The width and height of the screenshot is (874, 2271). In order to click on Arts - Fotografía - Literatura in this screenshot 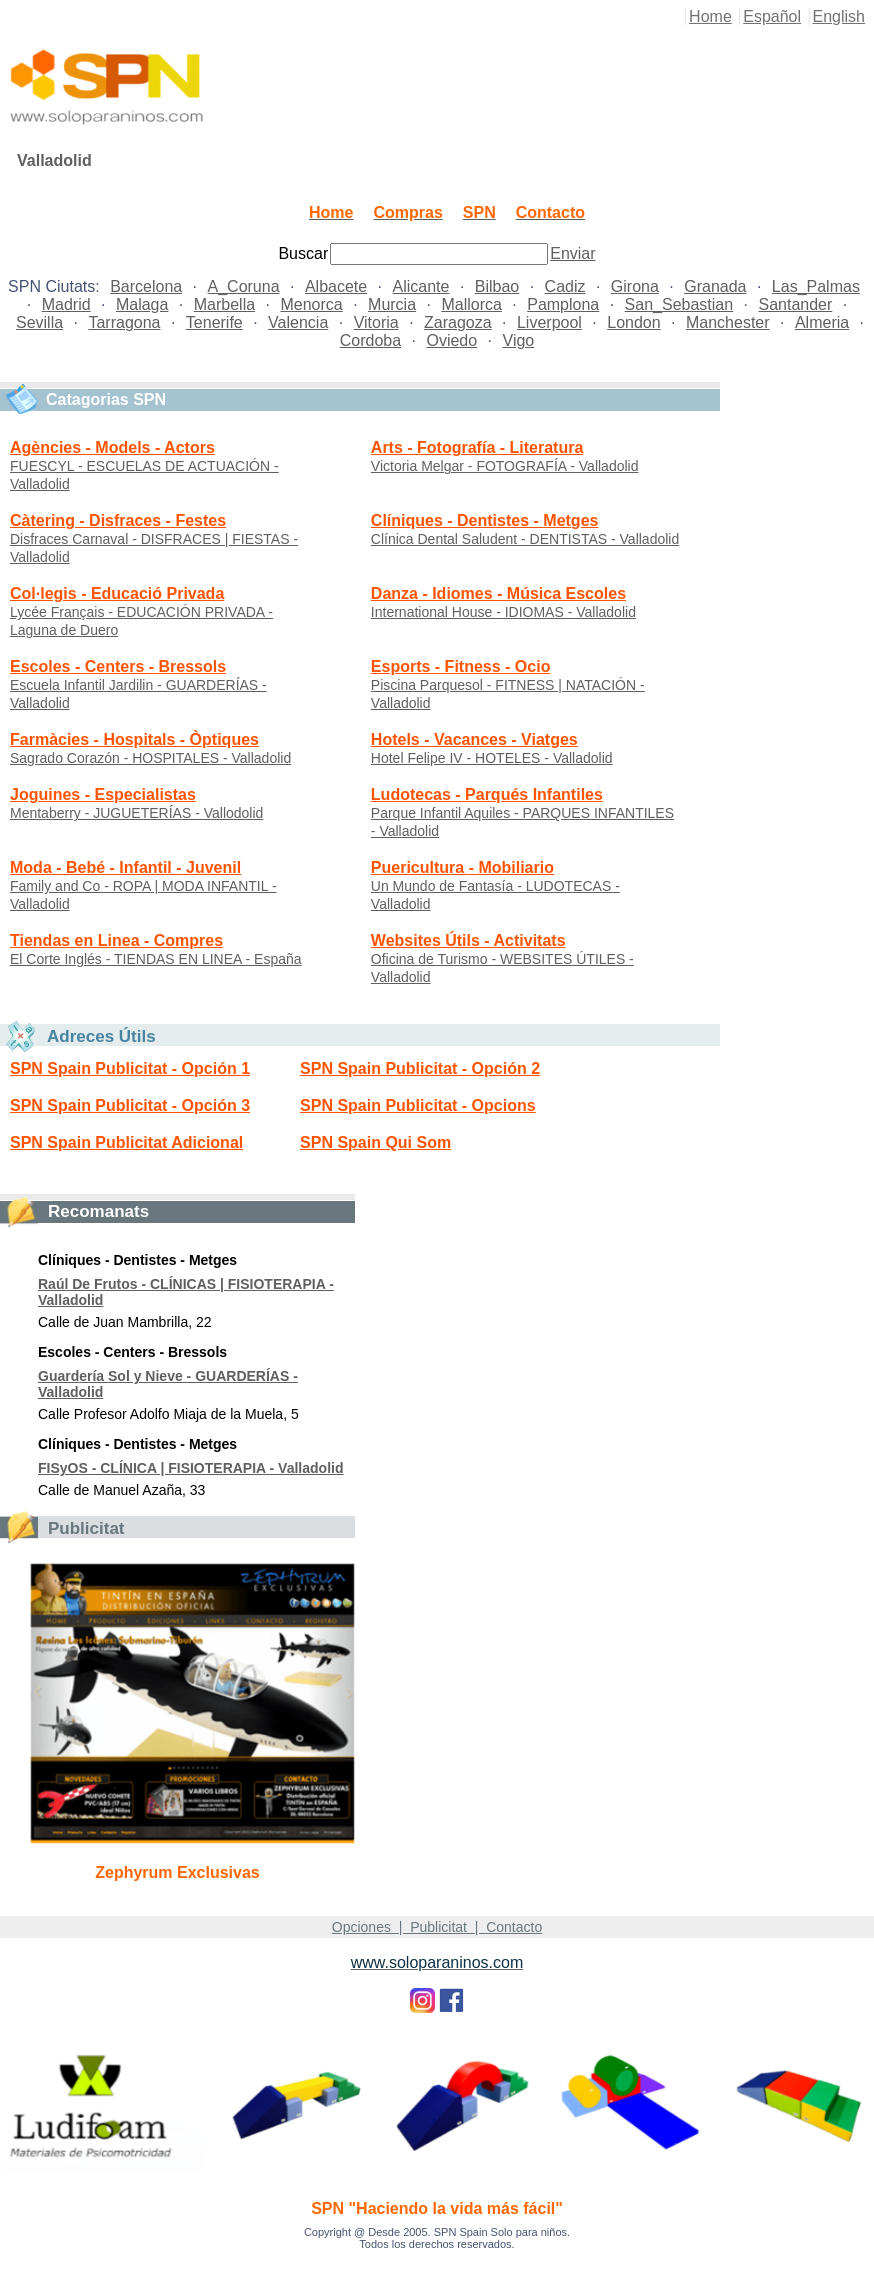, I will do `click(477, 447)`.